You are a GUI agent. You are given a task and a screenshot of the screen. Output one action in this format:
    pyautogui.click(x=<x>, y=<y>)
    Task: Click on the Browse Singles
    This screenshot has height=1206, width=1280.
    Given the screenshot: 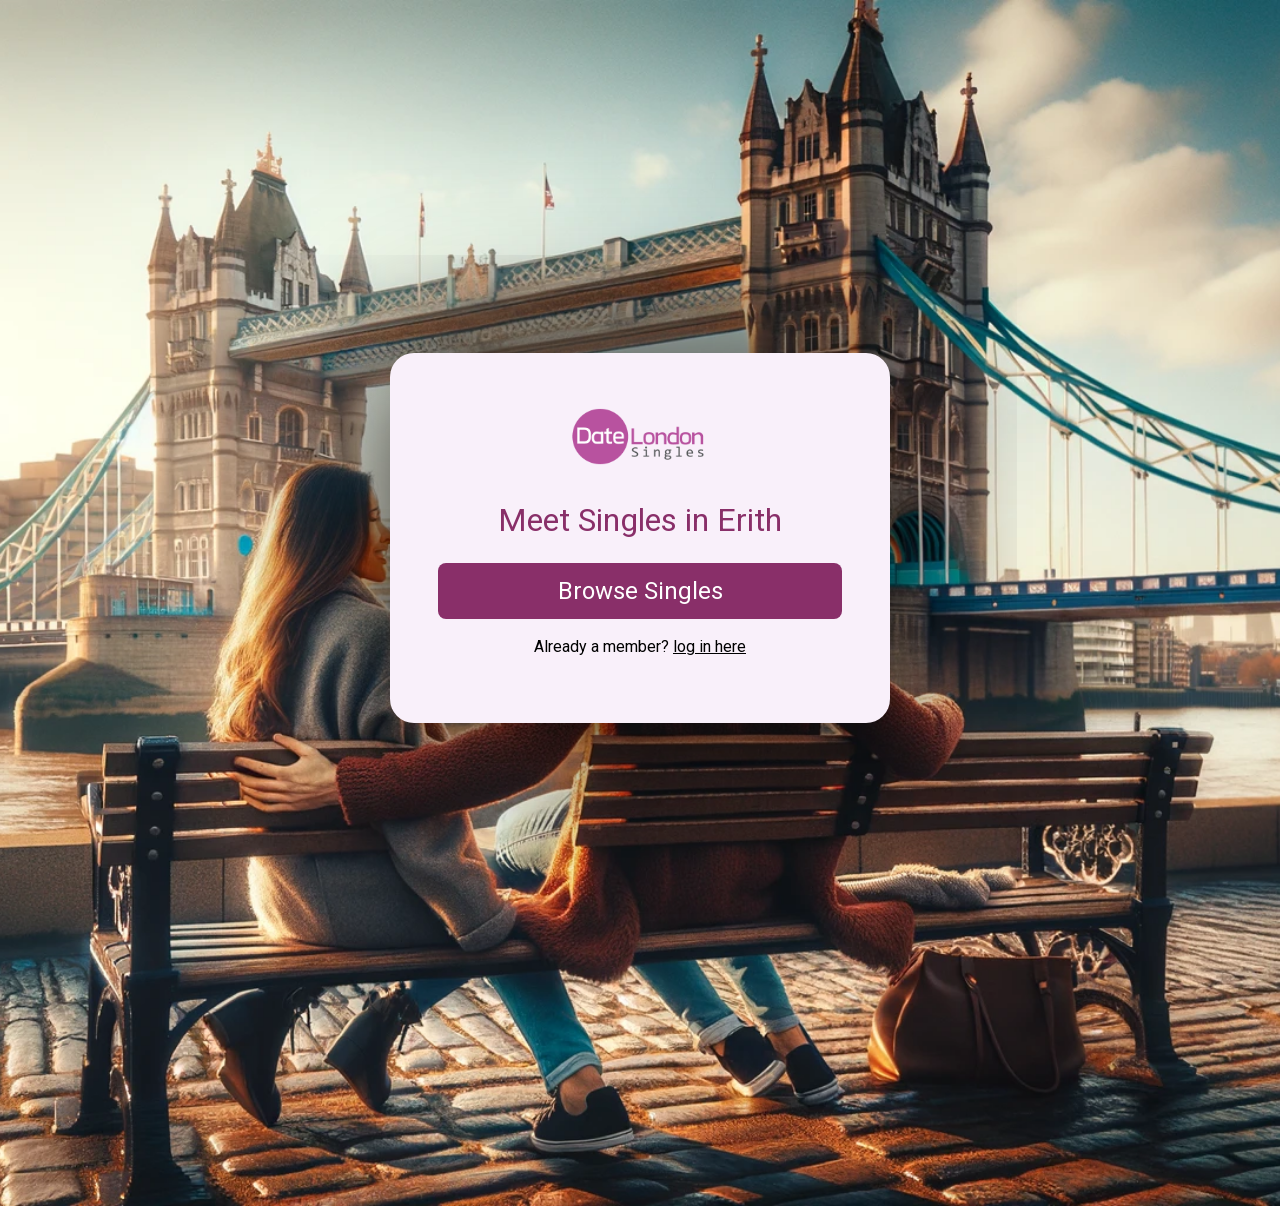 What is the action you would take?
    pyautogui.click(x=640, y=591)
    